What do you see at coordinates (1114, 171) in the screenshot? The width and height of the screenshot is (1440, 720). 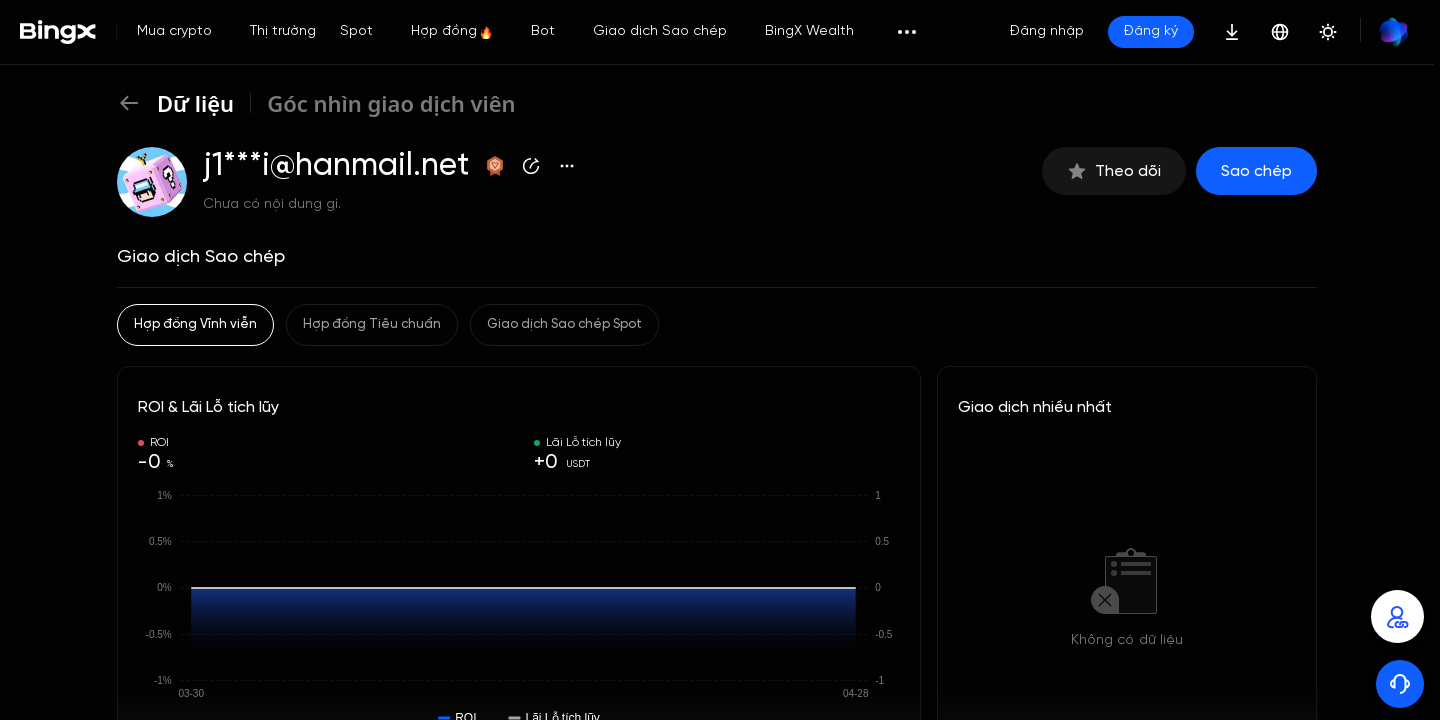 I see `Theo dõi` at bounding box center [1114, 171].